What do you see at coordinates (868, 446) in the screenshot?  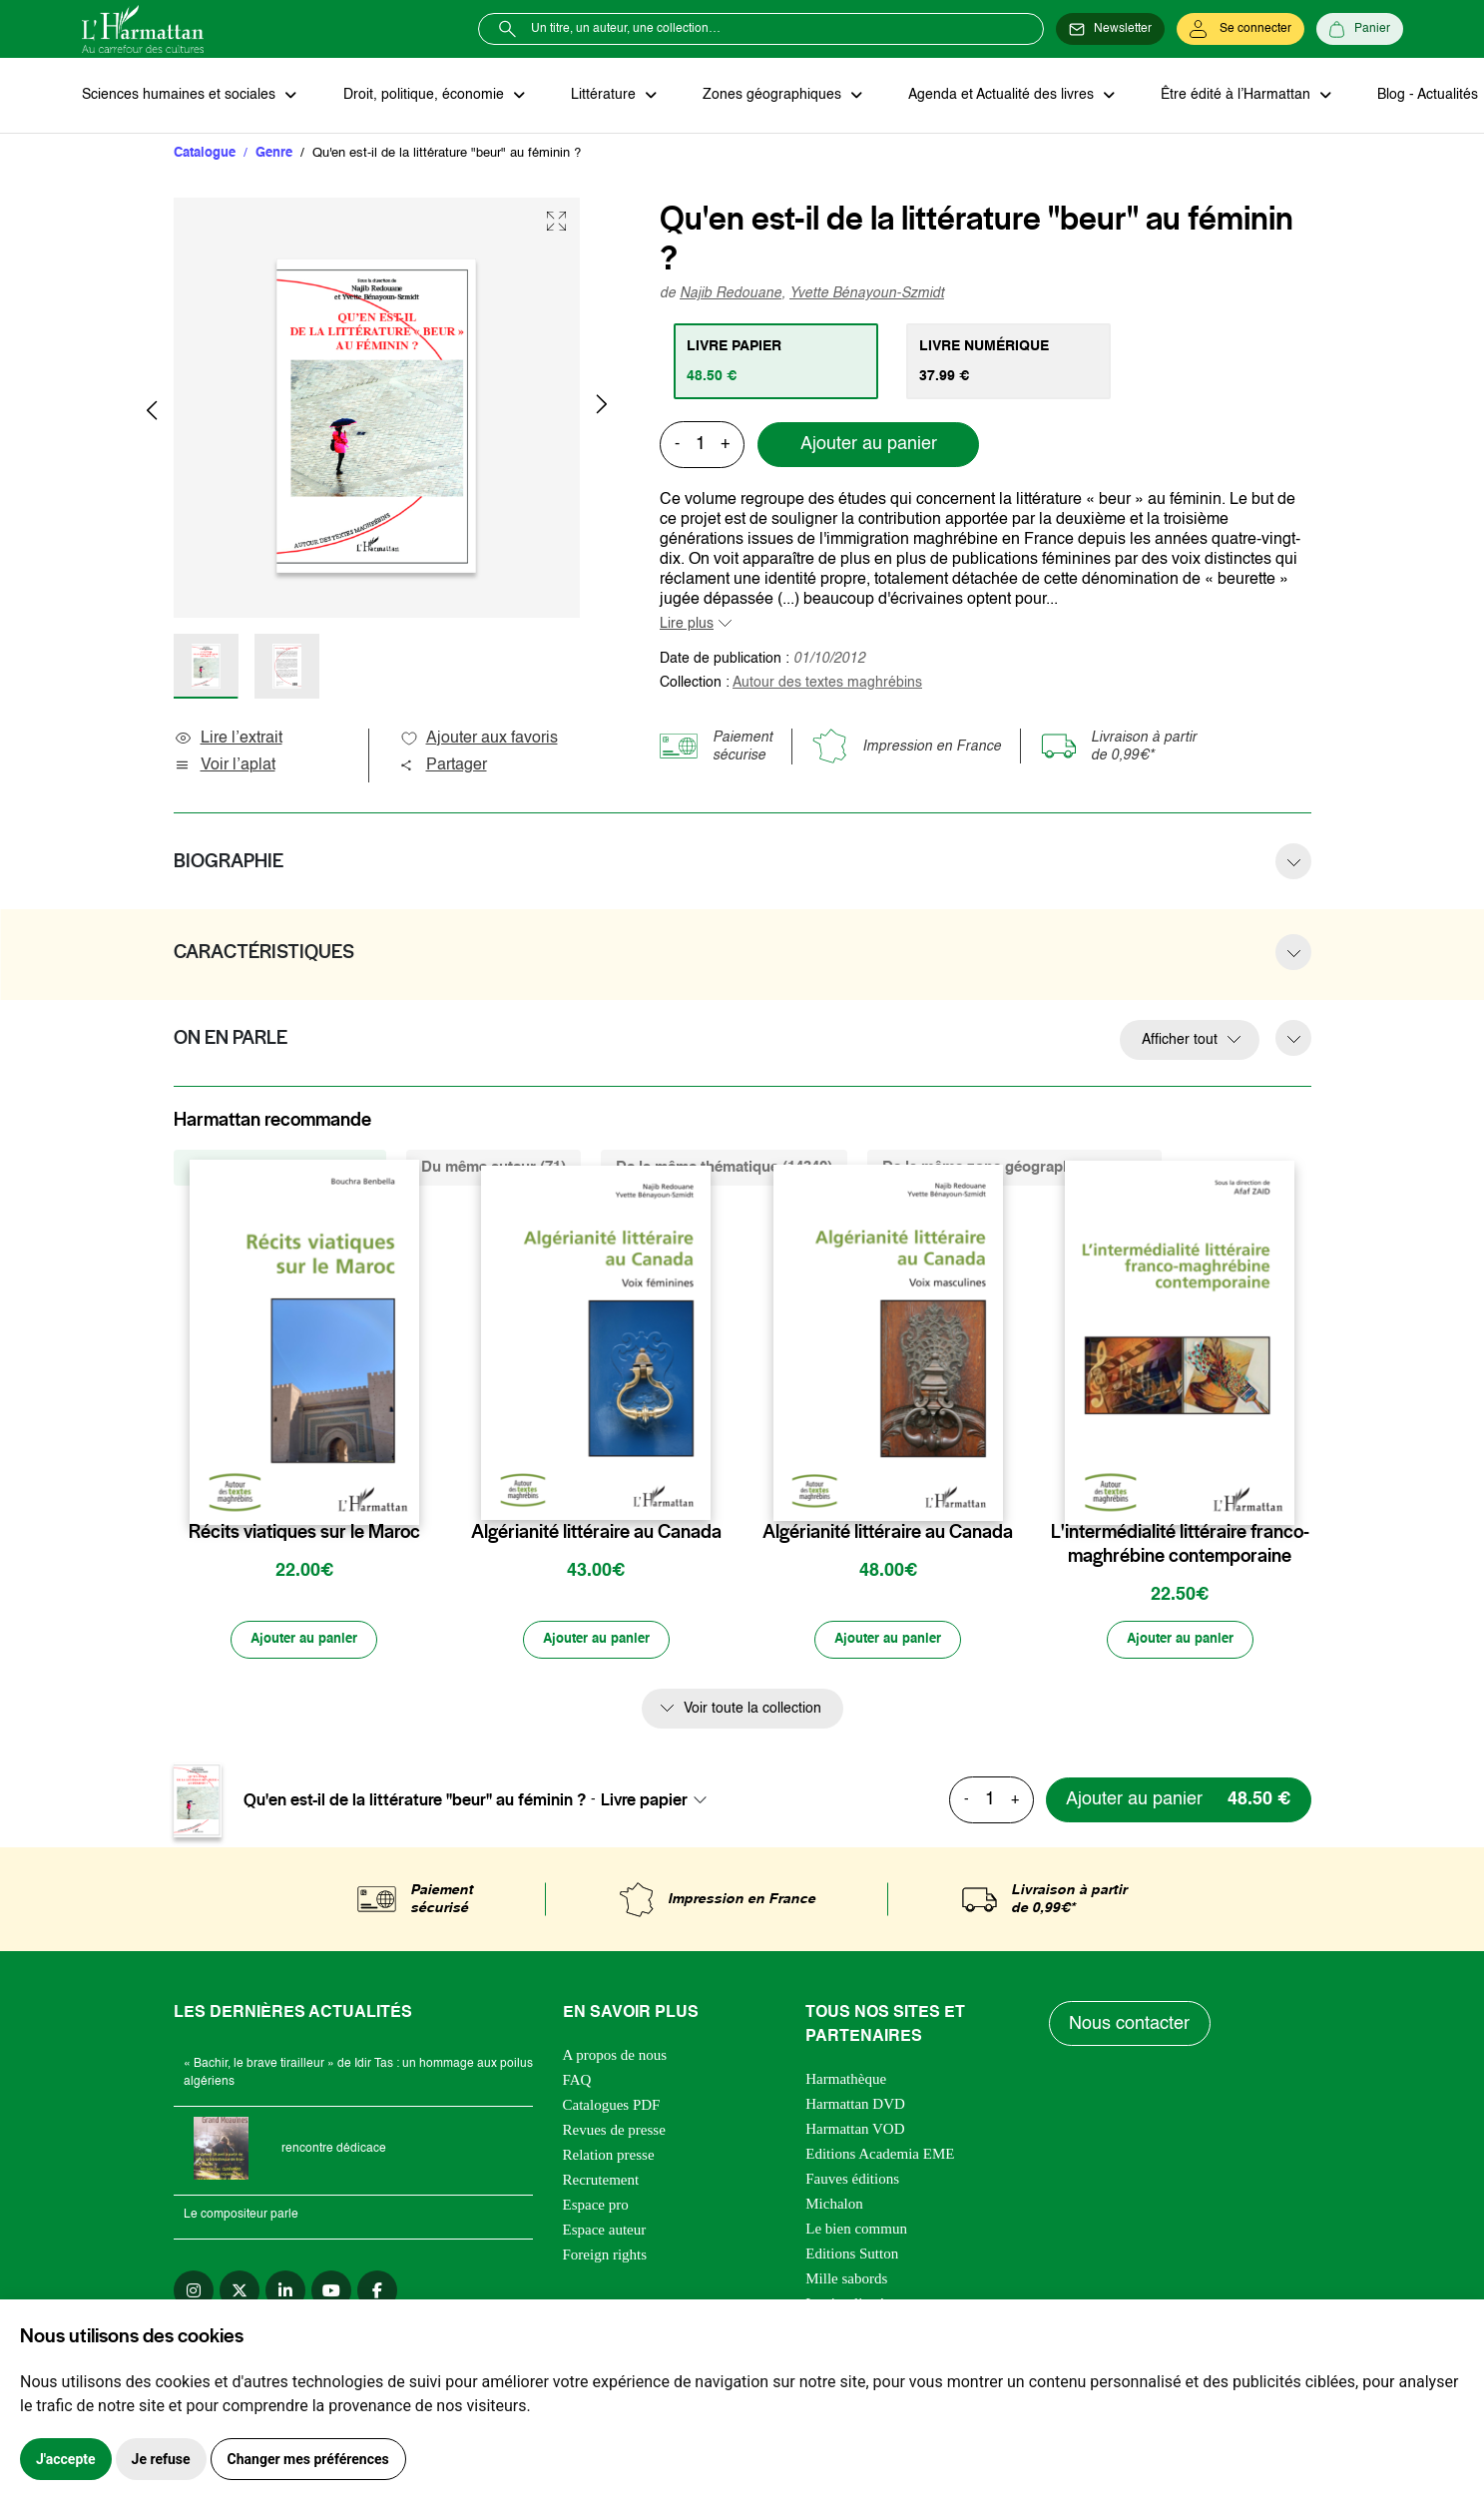 I see `Ajouter au panier` at bounding box center [868, 446].